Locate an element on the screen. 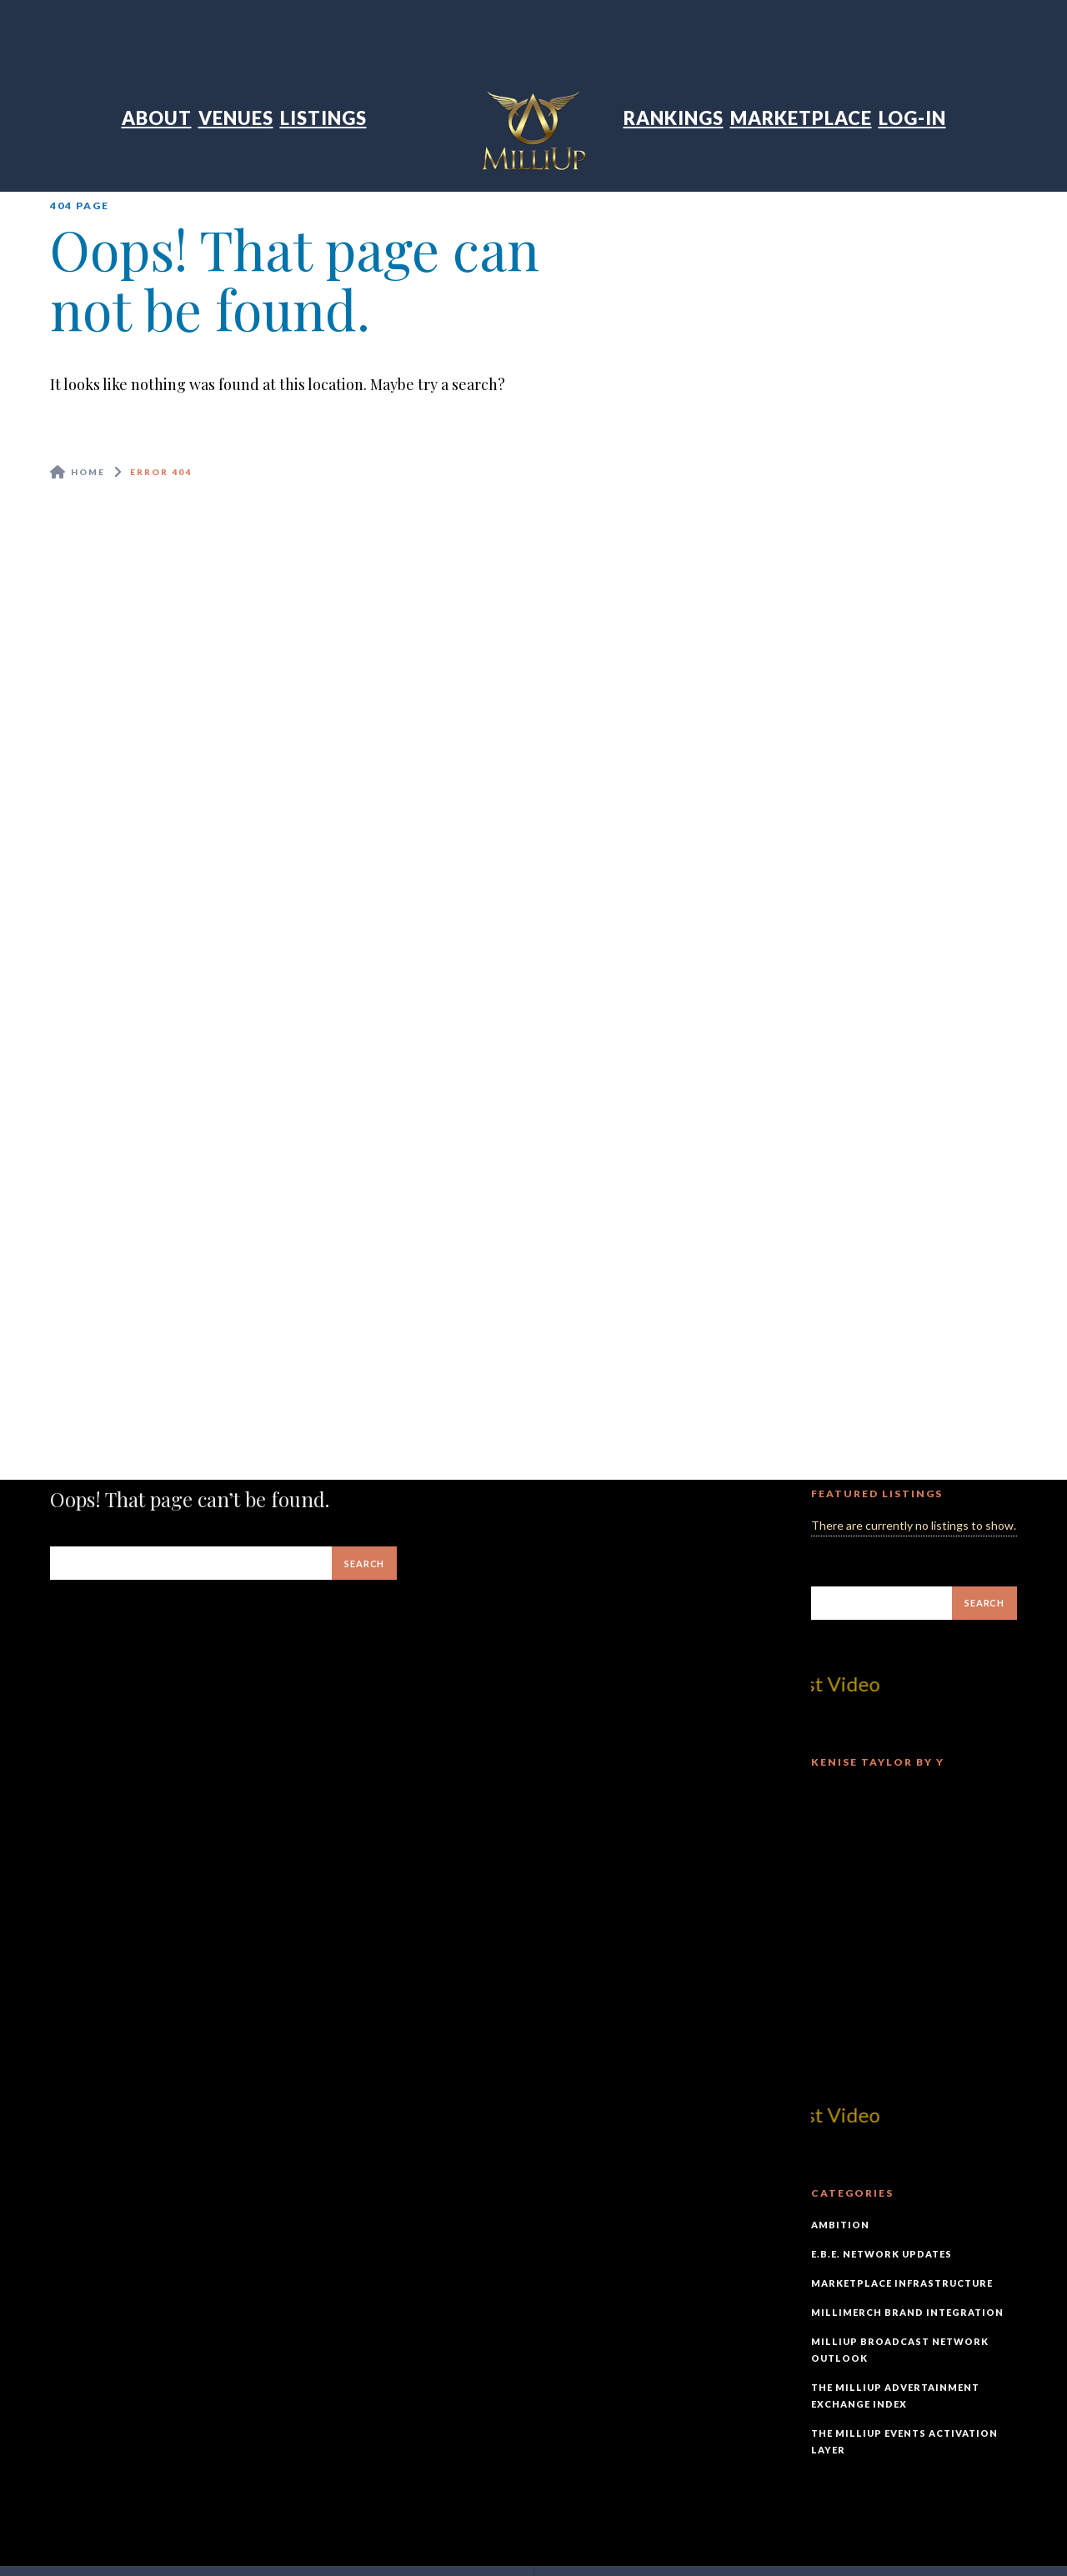  Venues is located at coordinates (235, 118).